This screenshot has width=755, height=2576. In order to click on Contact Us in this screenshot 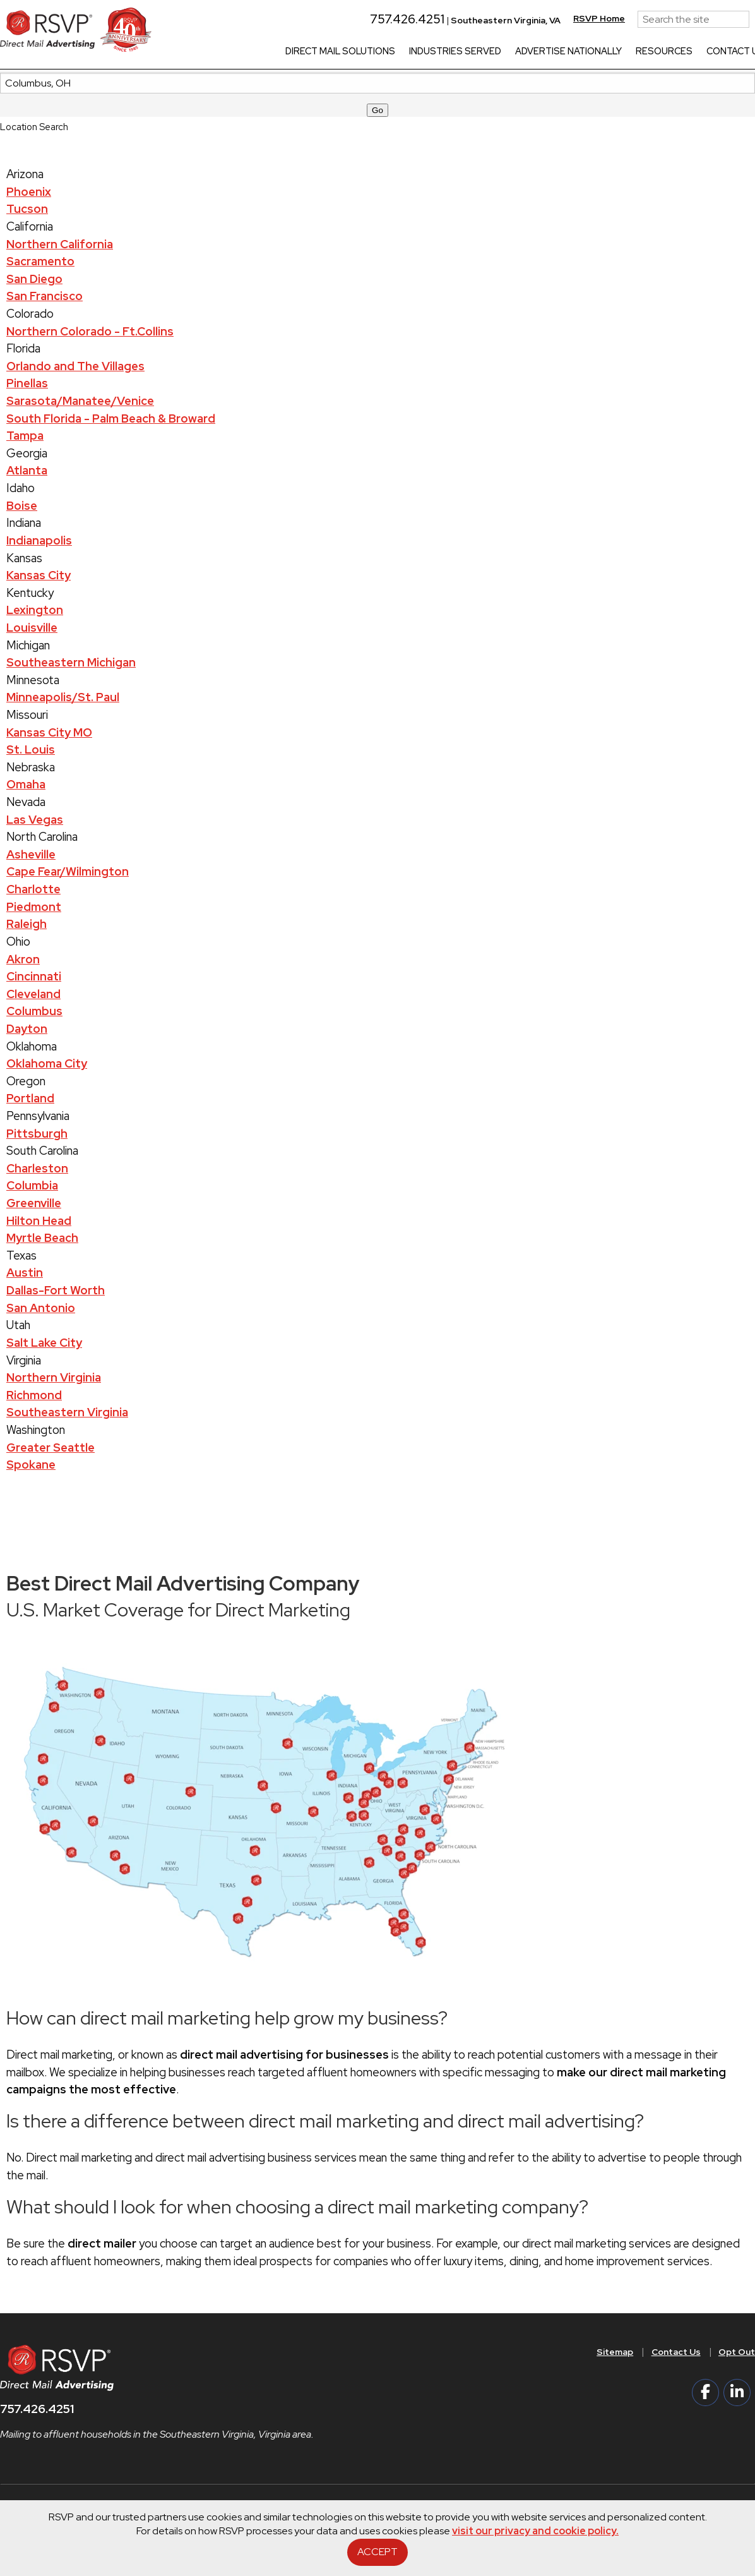, I will do `click(676, 2351)`.